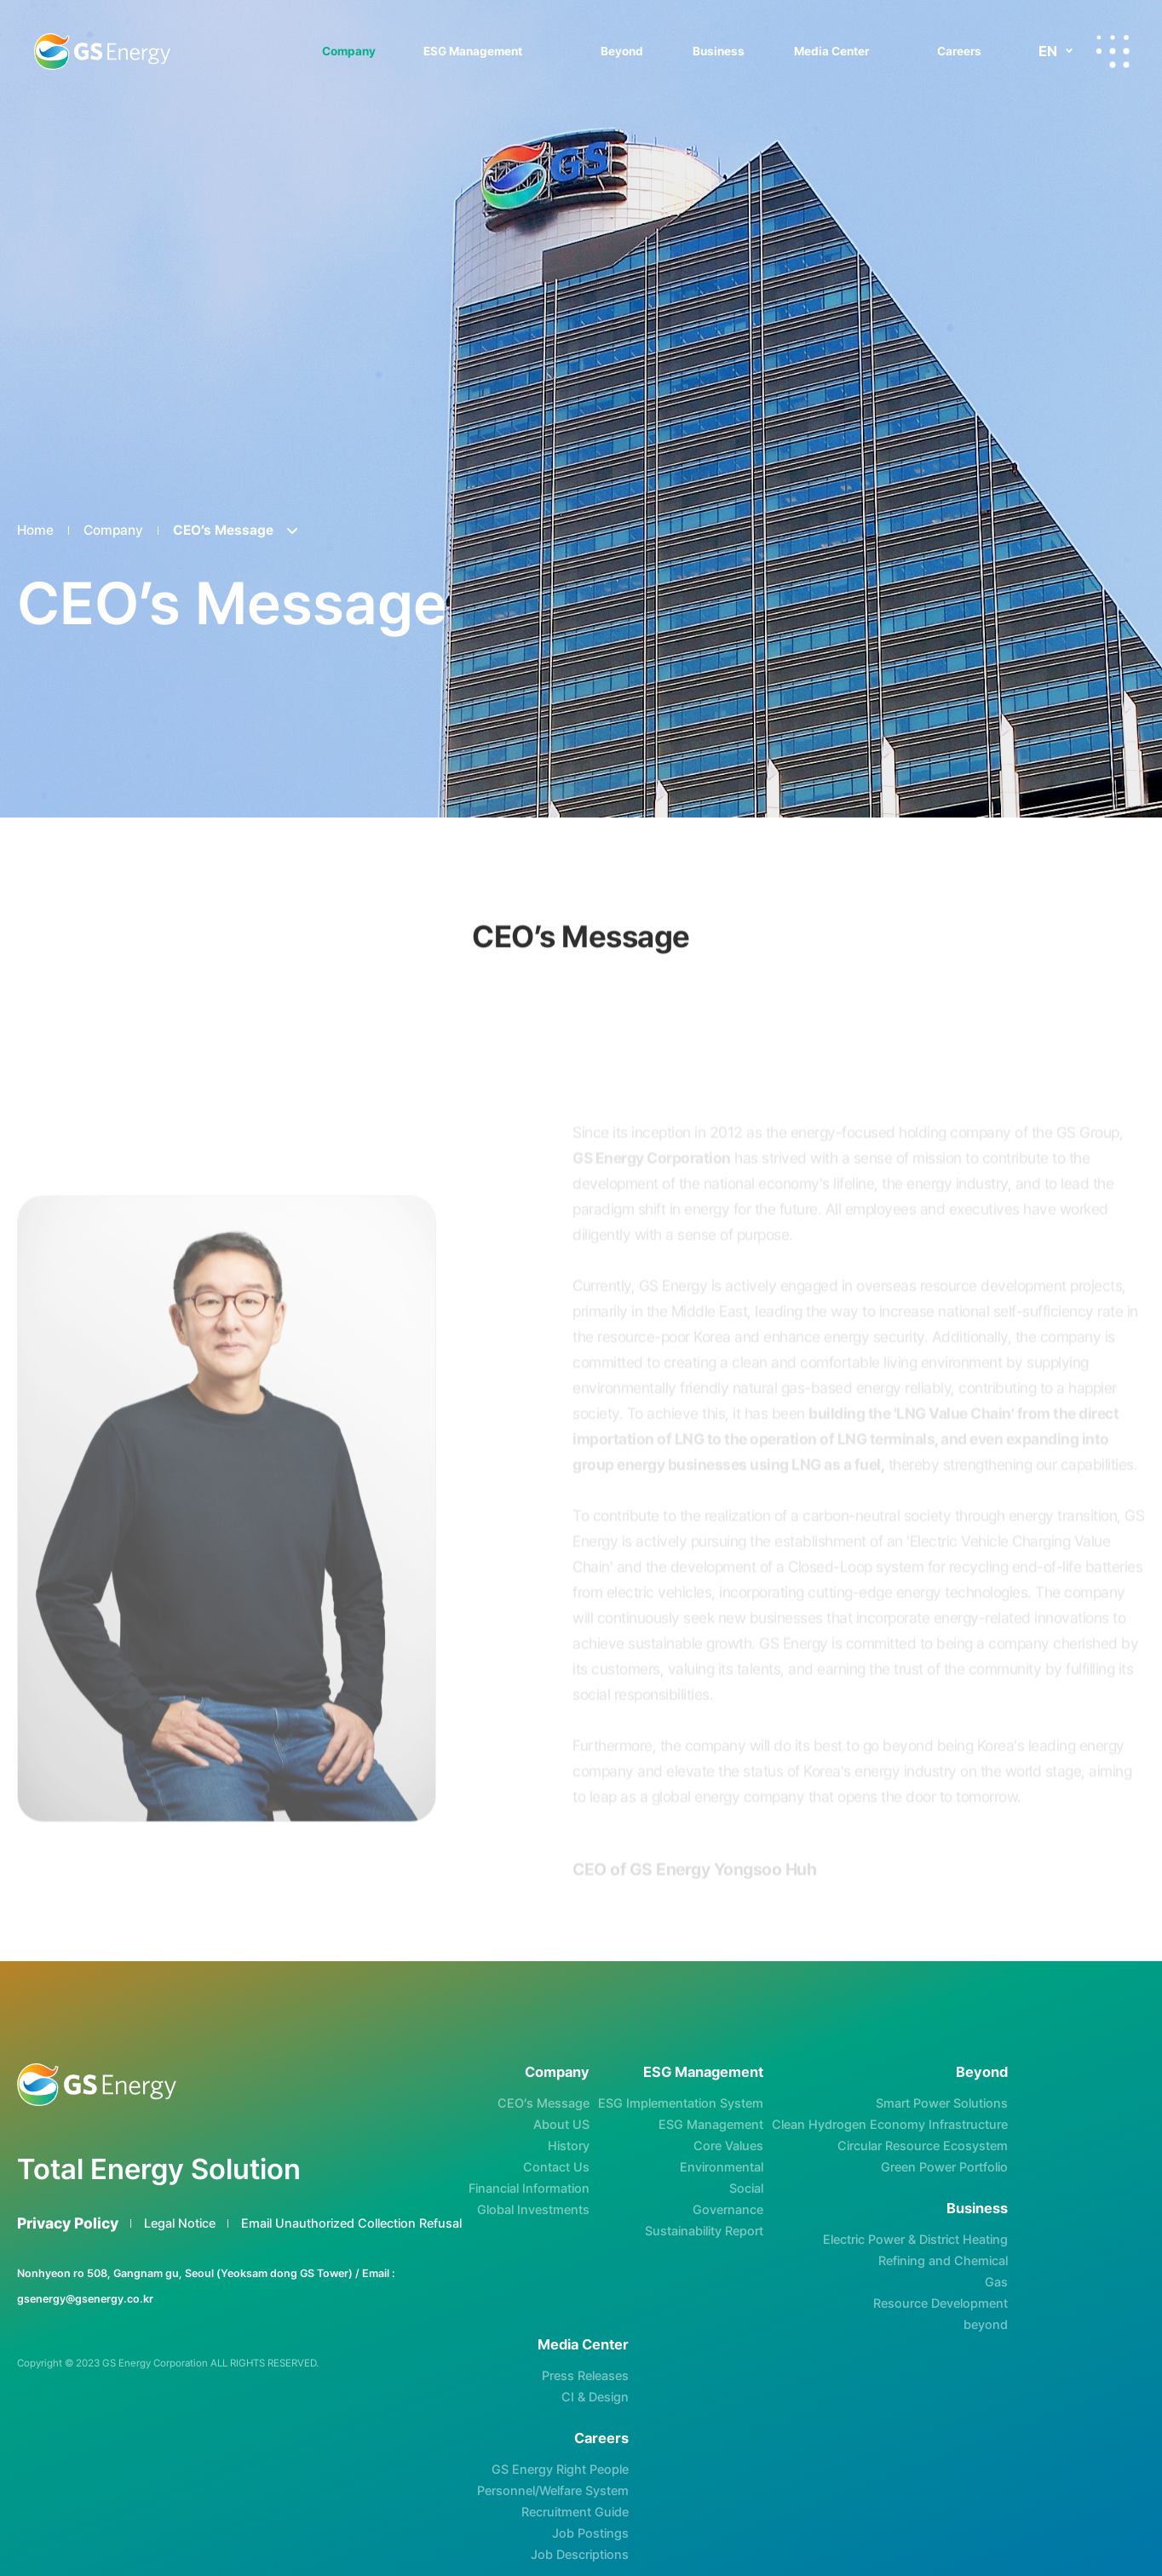 Image resolution: width=1162 pixels, height=2576 pixels. Describe the element at coordinates (959, 51) in the screenshot. I see `Careers` at that location.